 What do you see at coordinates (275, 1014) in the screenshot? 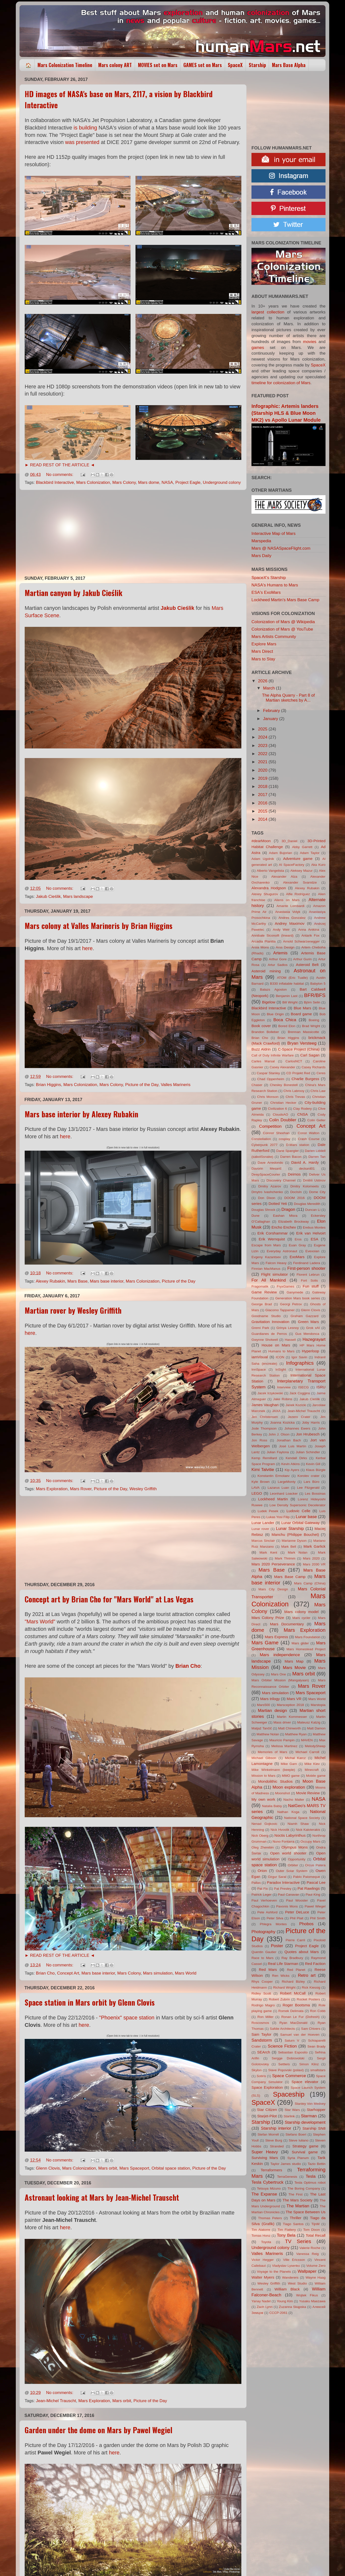
I see `Blue Origin` at bounding box center [275, 1014].